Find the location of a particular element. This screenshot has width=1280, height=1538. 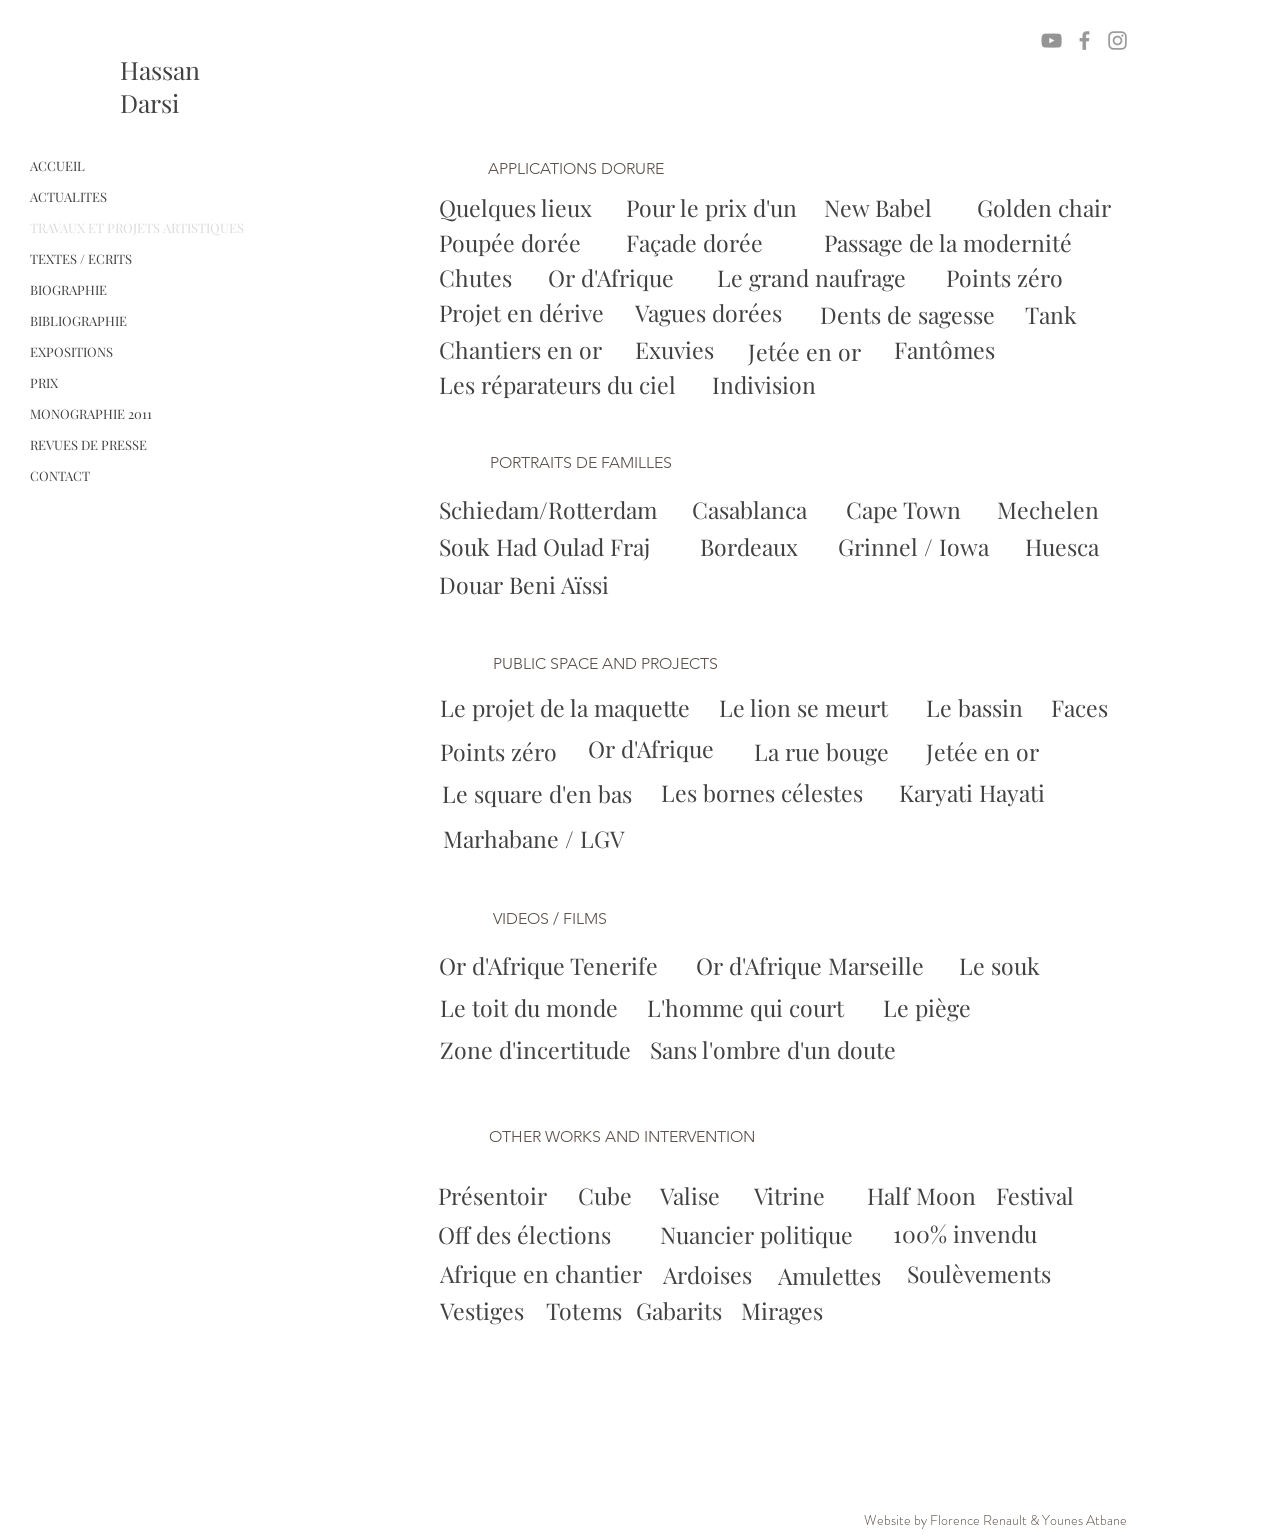

[Cube] is located at coordinates (605, 1196).